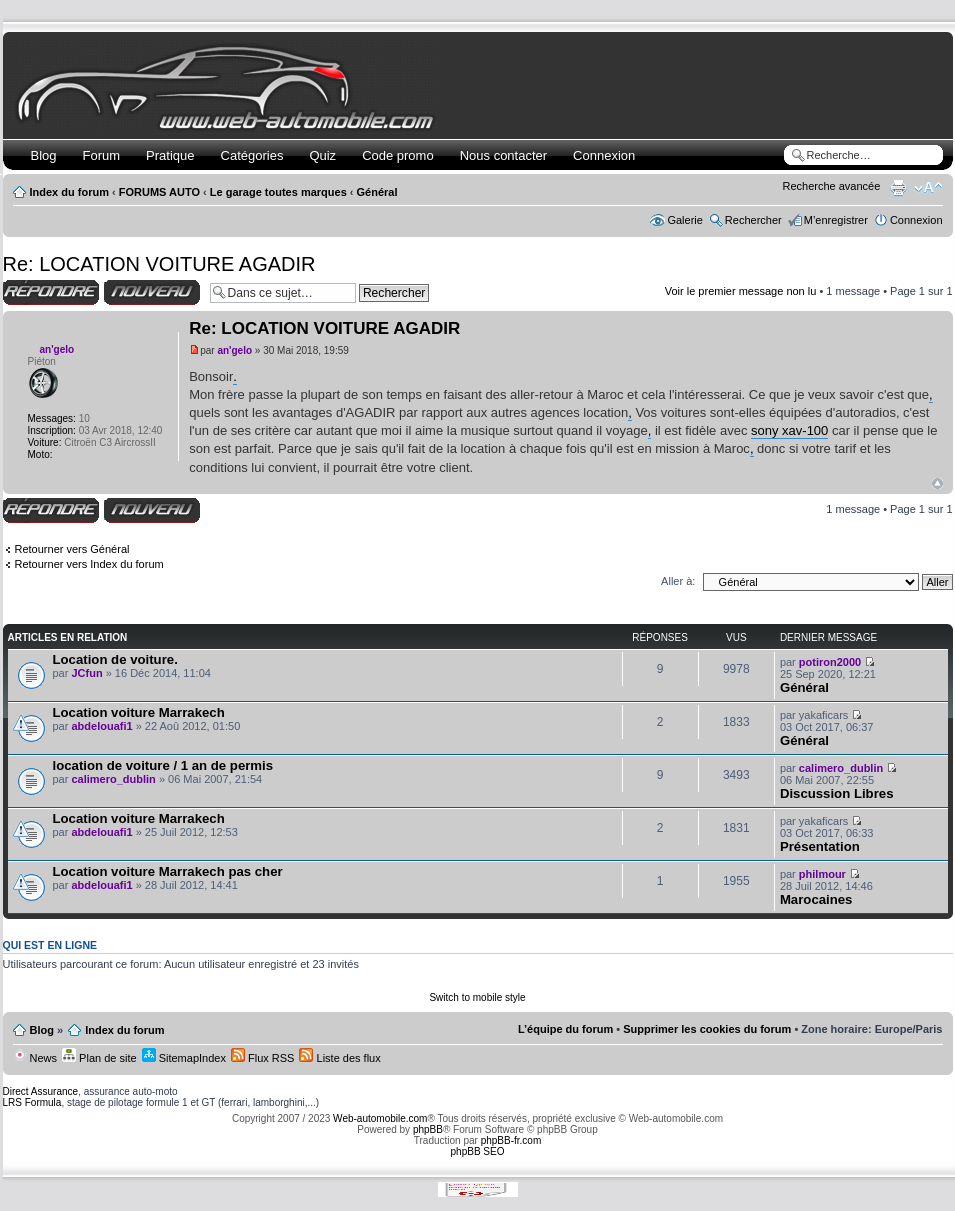 The height and width of the screenshot is (1211, 955). Describe the element at coordinates (163, 765) in the screenshot. I see `location de voiture / 1 an de permis` at that location.